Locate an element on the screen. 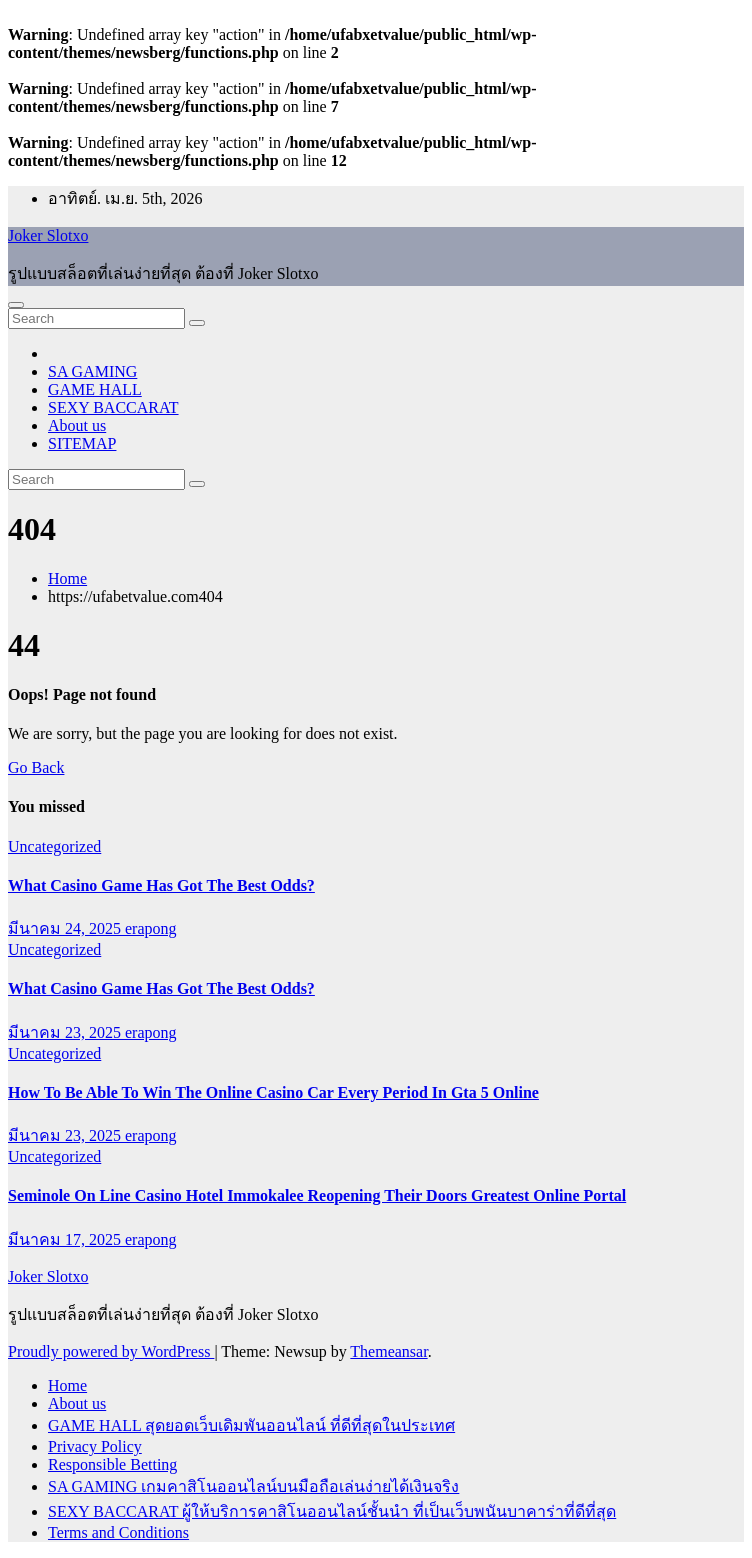  Responsible Betting is located at coordinates (112, 1464).